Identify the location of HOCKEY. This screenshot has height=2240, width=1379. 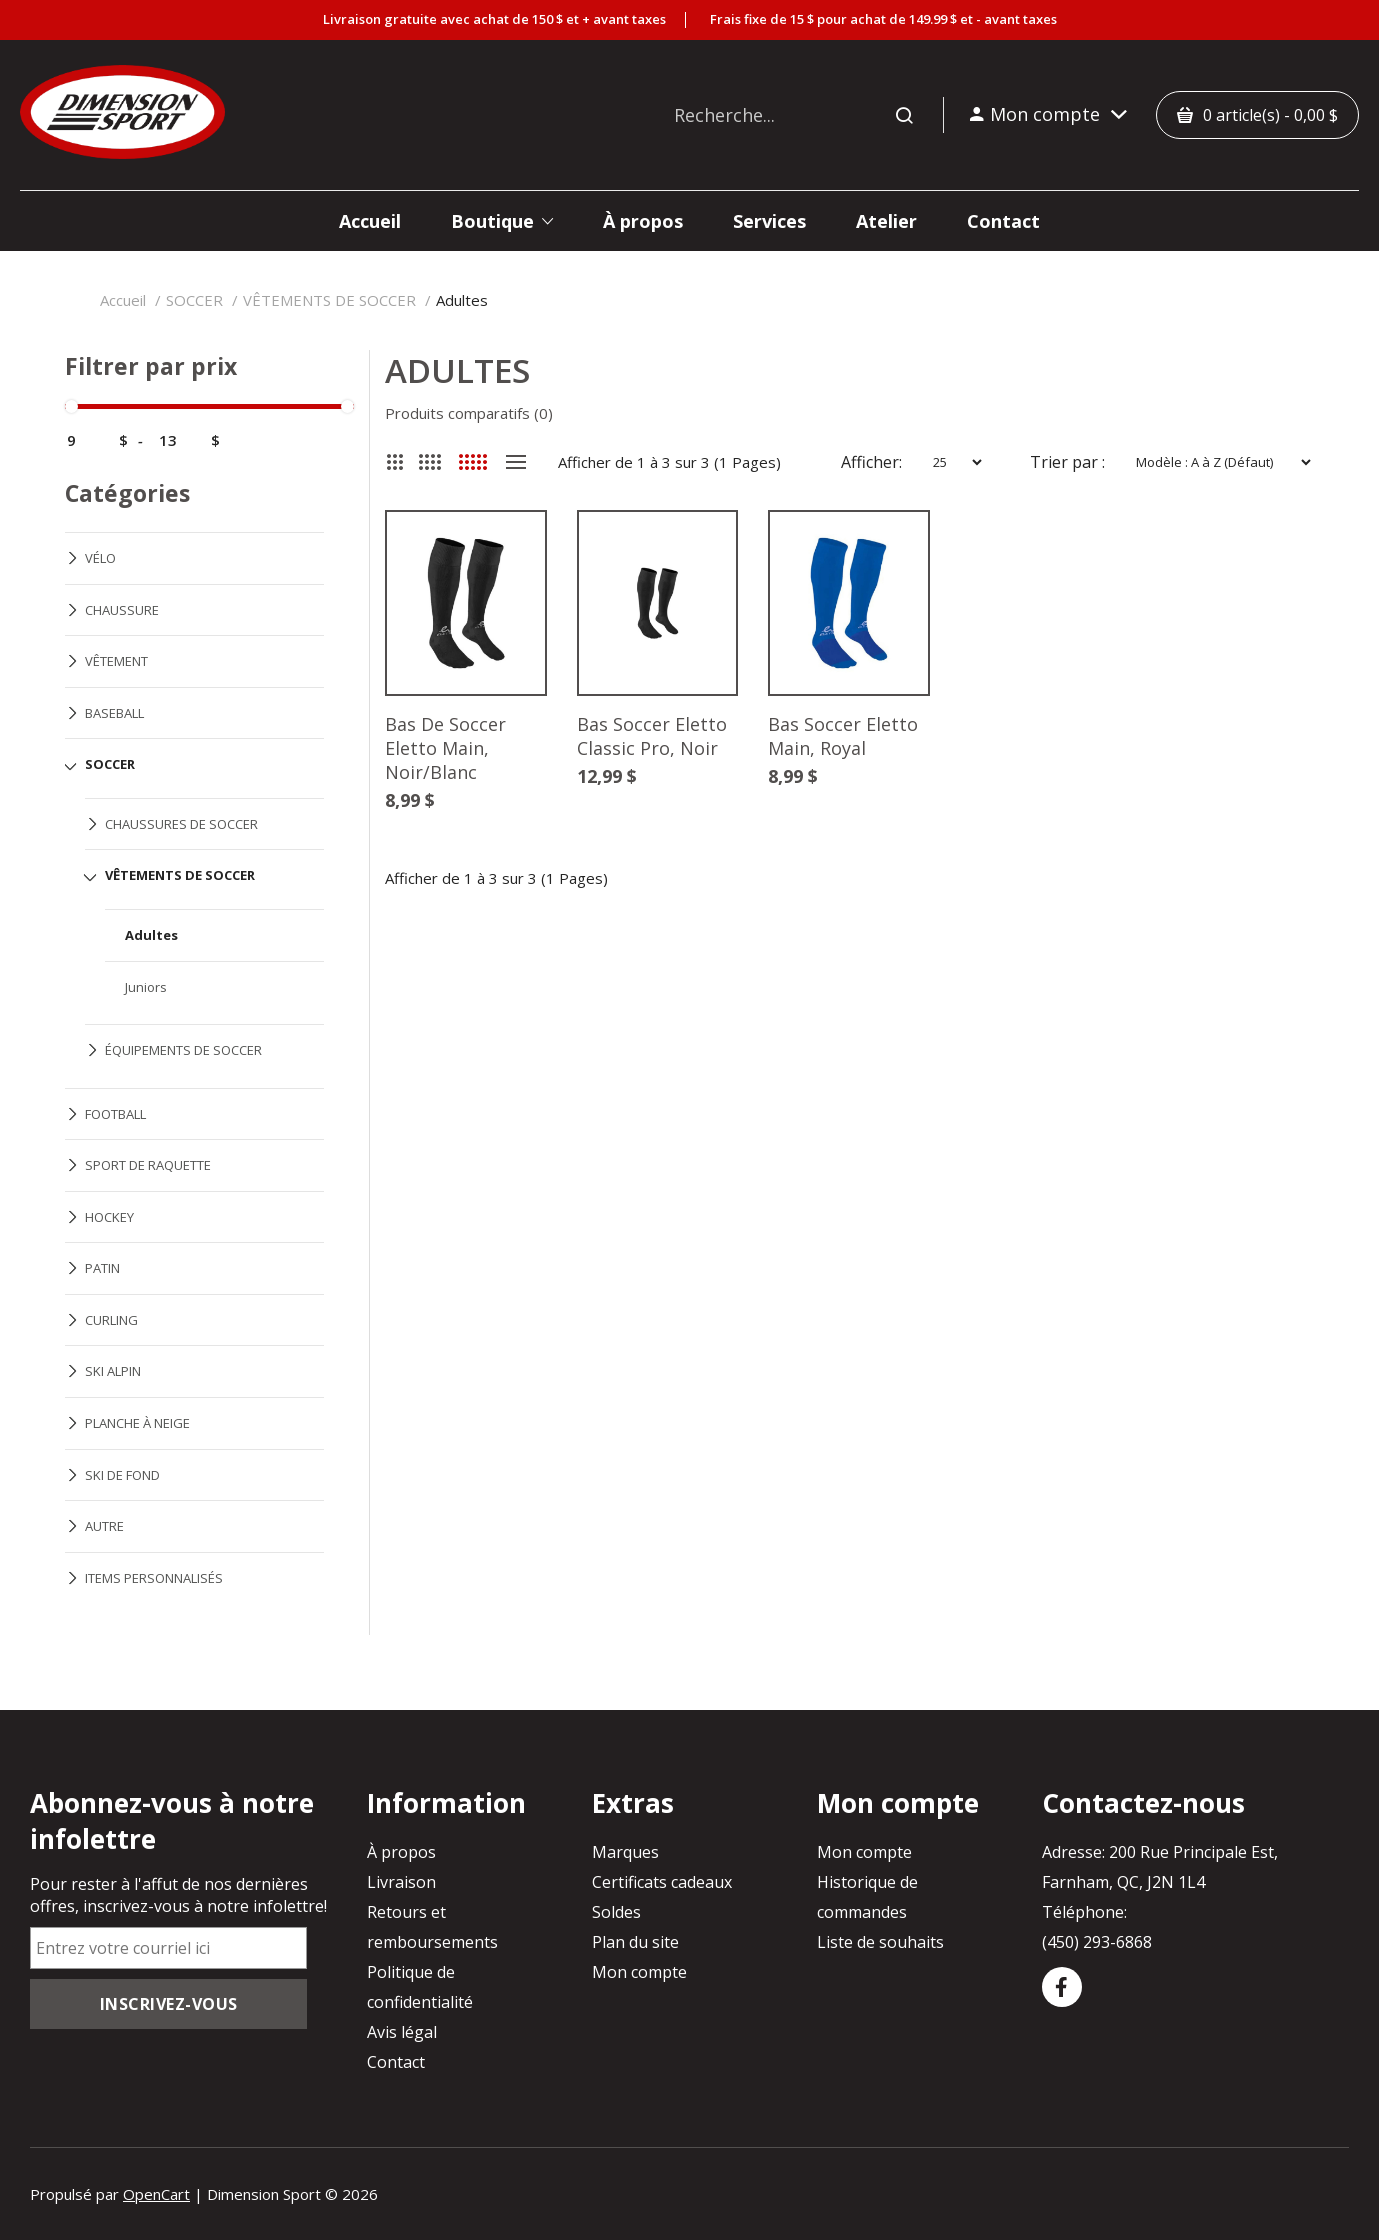
(109, 1217).